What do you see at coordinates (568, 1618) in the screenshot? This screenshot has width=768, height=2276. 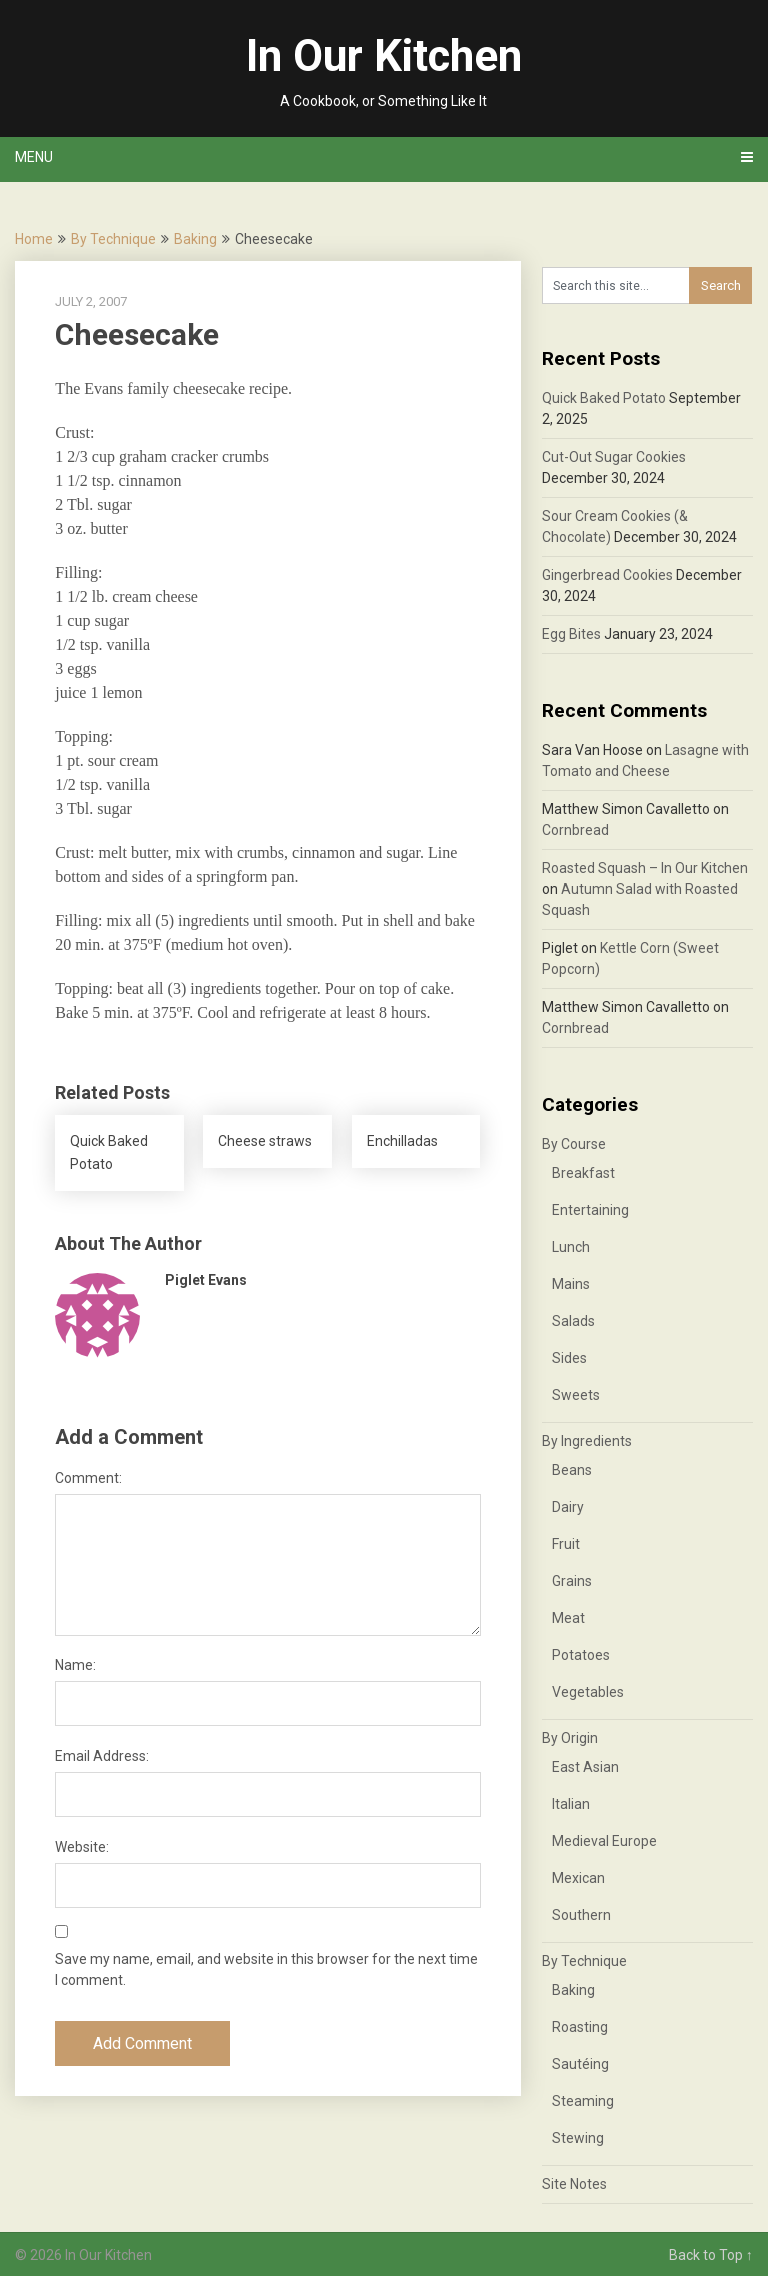 I see `Meat` at bounding box center [568, 1618].